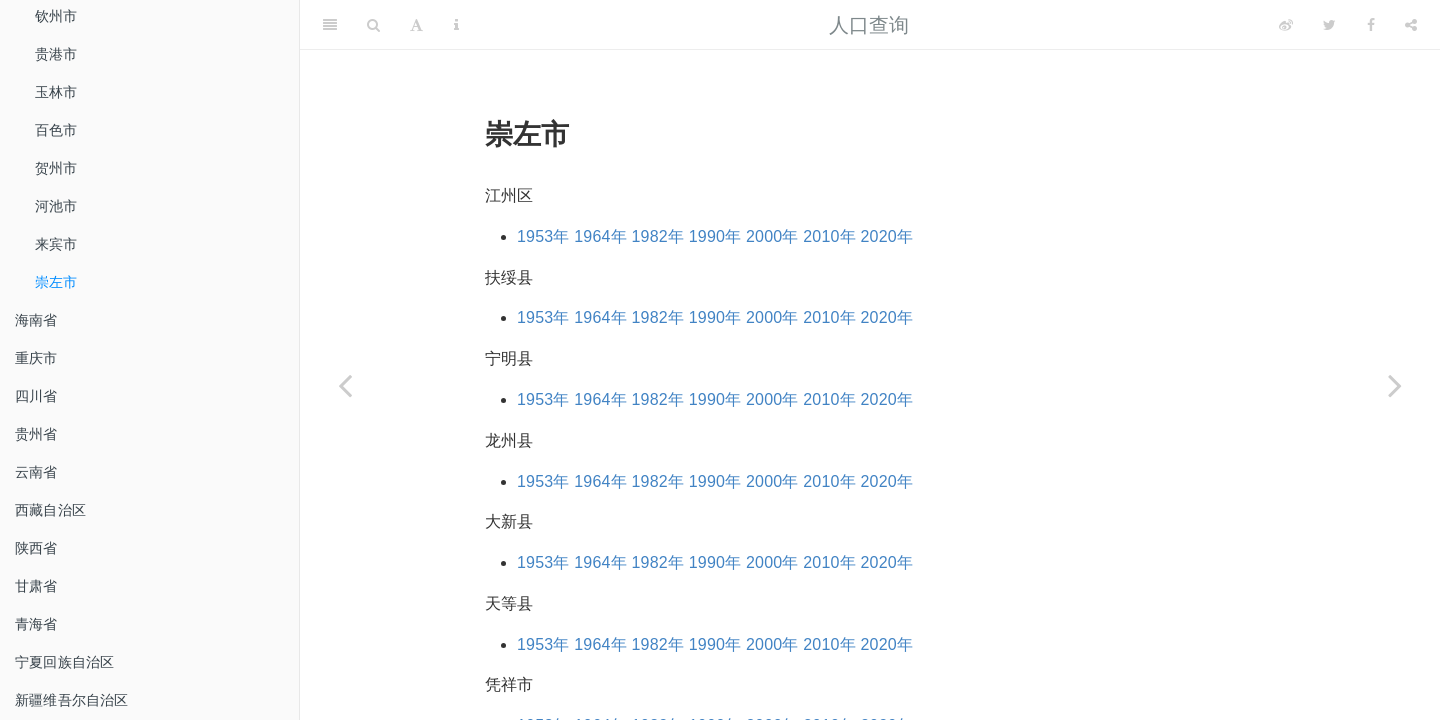  I want to click on 贵州省, so click(36, 434).